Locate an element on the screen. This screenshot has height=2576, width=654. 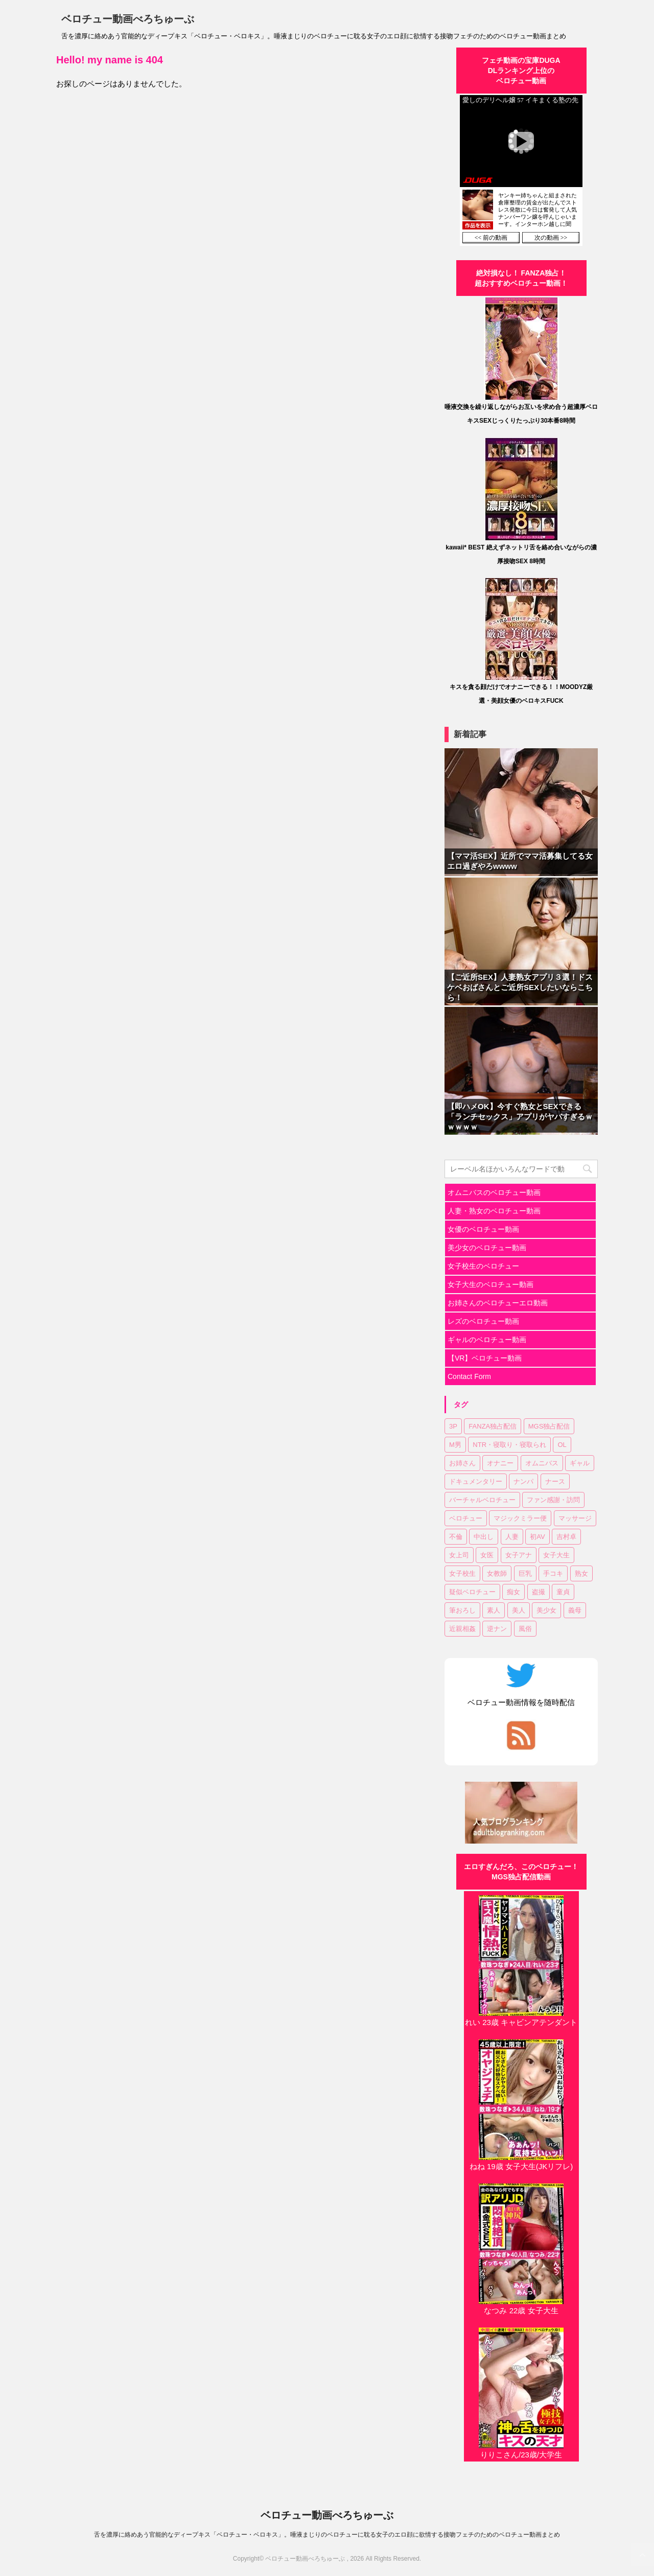
FANZA独占配信 [FANZA独占配信 (36個の項目)] is located at coordinates (493, 1426).